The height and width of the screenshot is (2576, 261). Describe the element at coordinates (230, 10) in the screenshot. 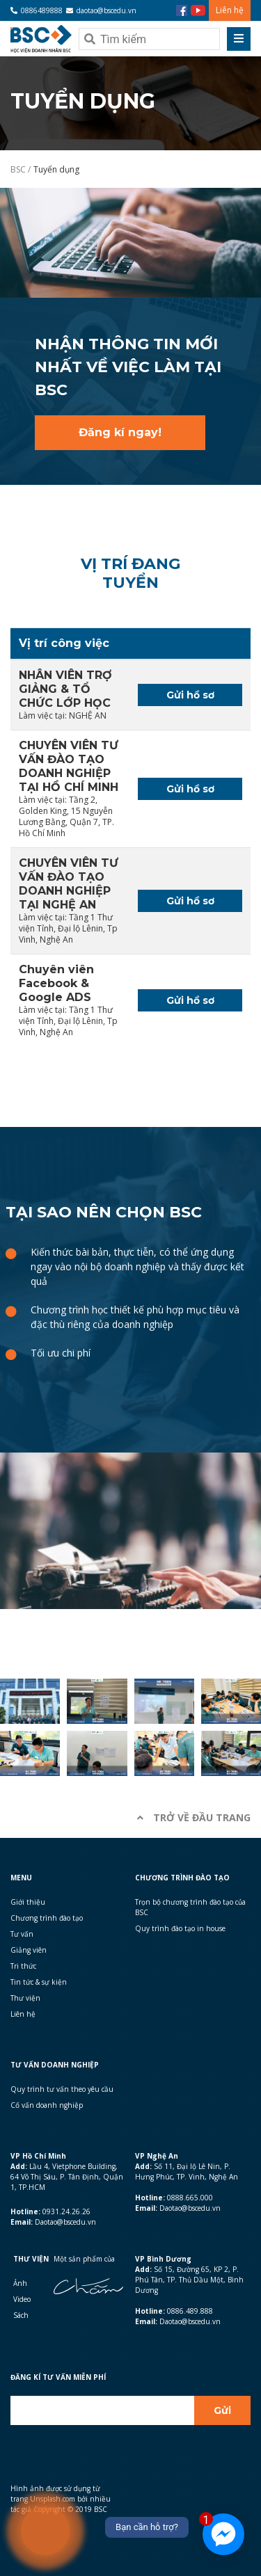

I see `Liên hệ` at that location.